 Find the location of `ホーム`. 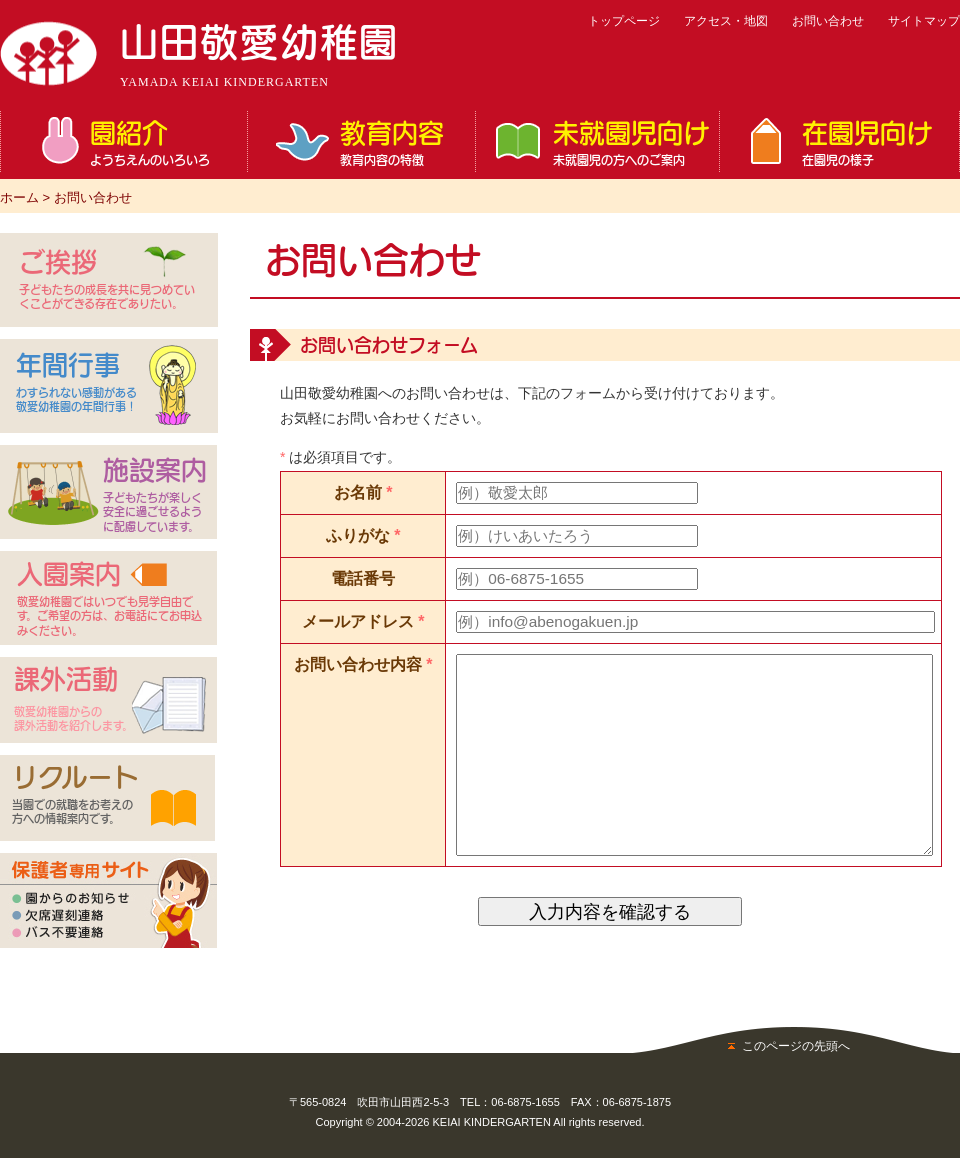

ホーム is located at coordinates (19, 197).